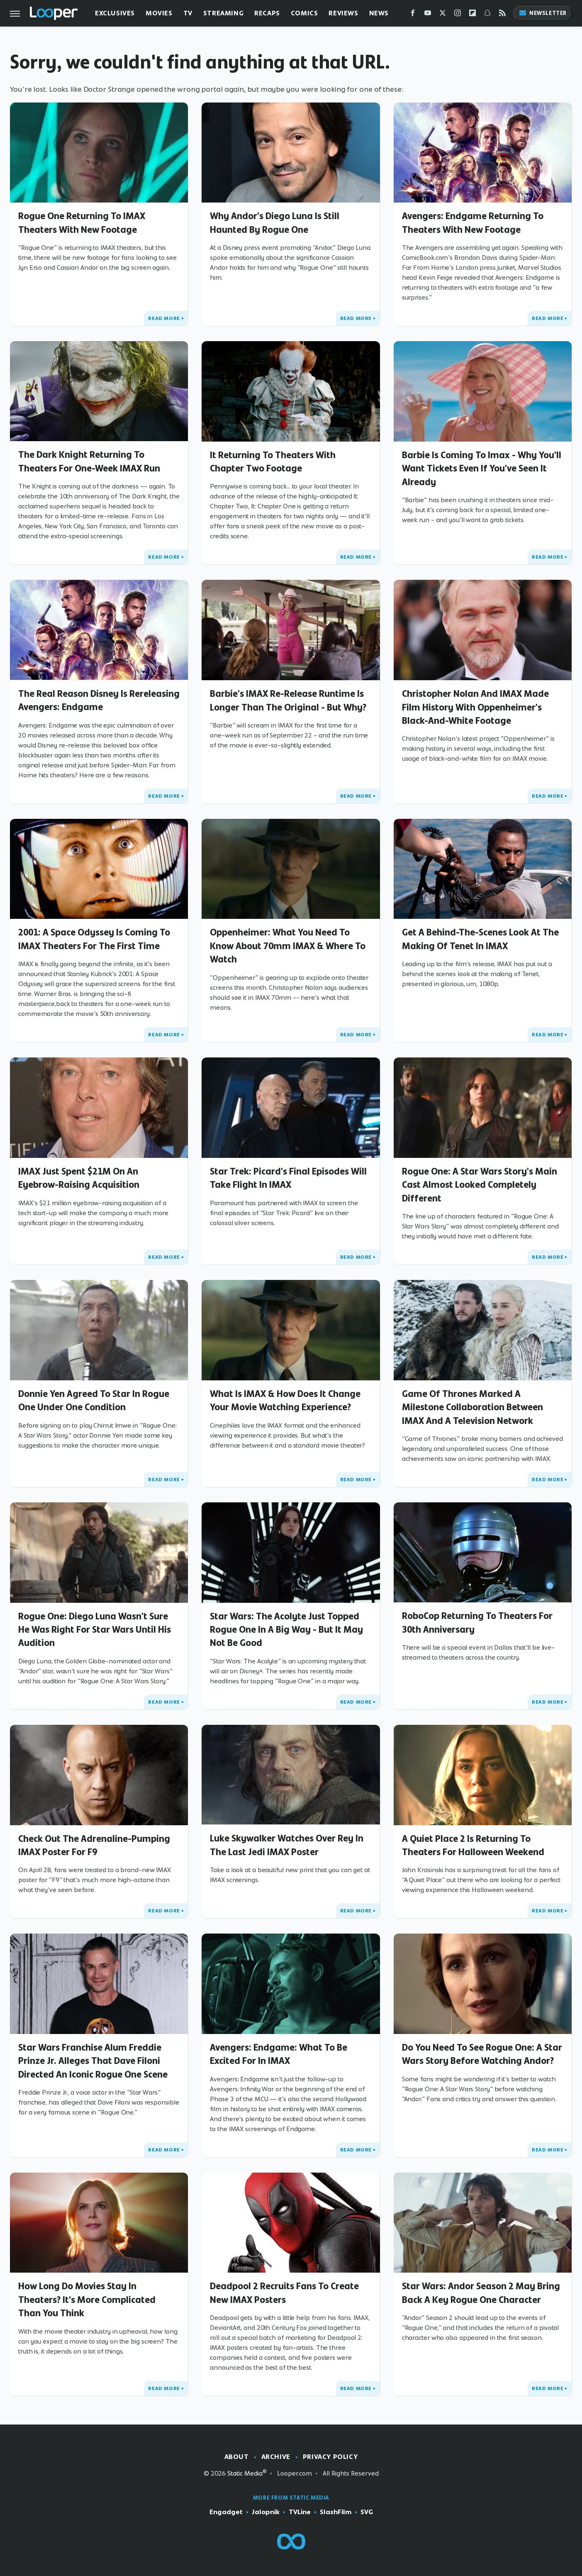 This screenshot has height=2576, width=582. What do you see at coordinates (502, 14) in the screenshot?
I see `[RSS]` at bounding box center [502, 14].